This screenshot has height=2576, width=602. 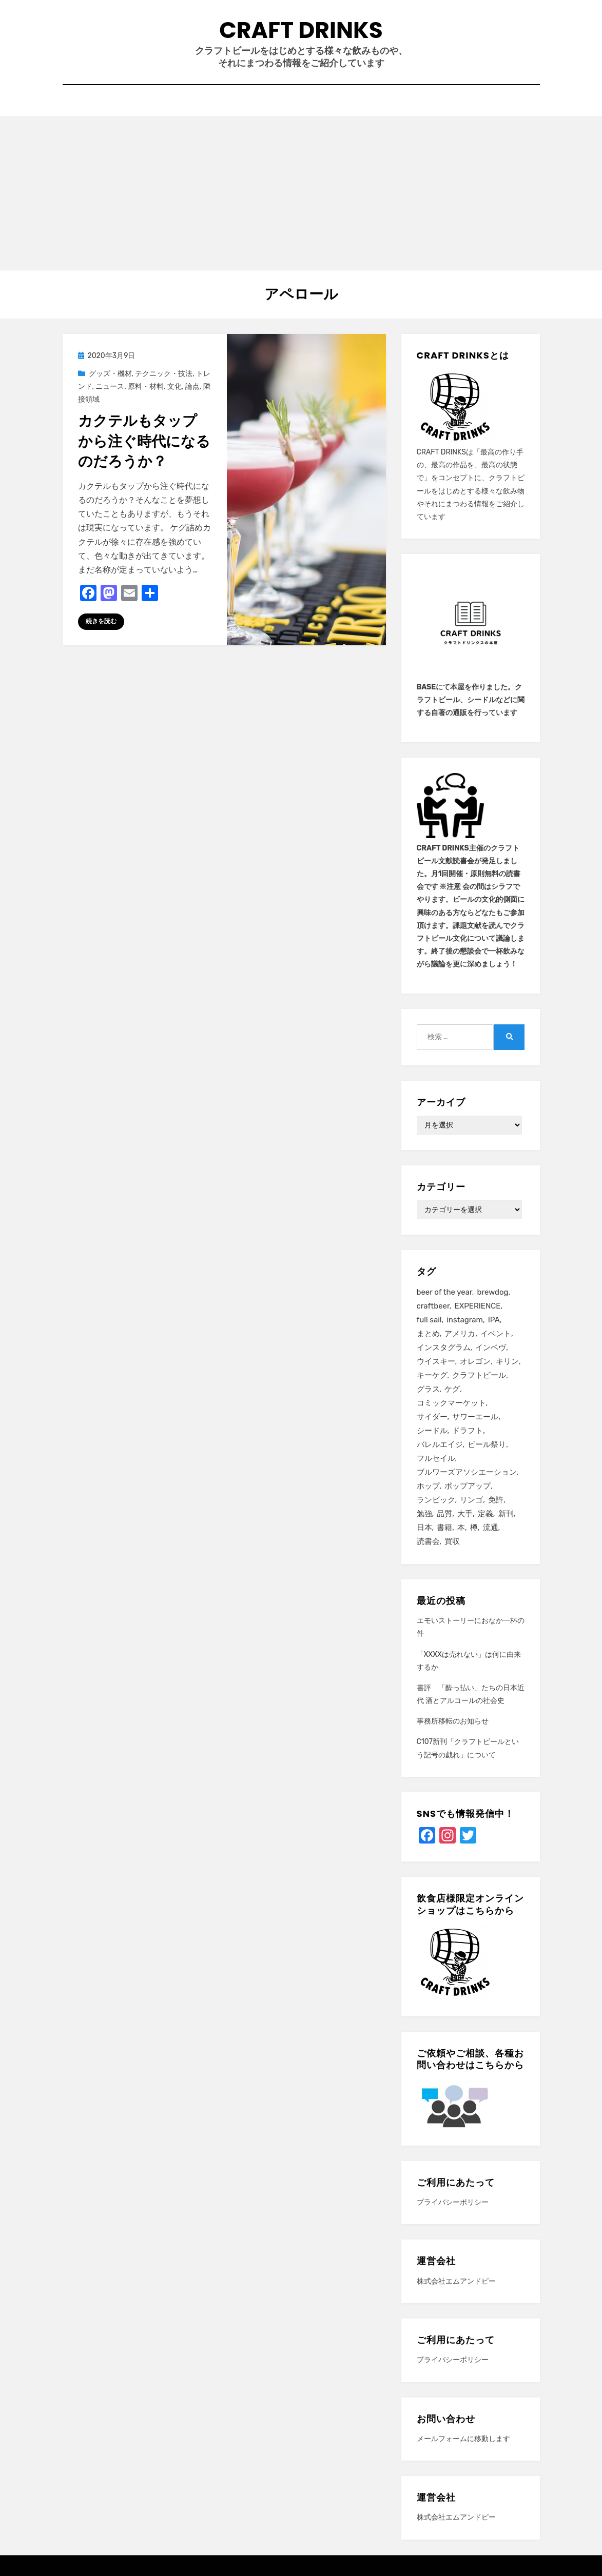 I want to click on ケグ [ケグ (25個の項目)], so click(x=452, y=1389).